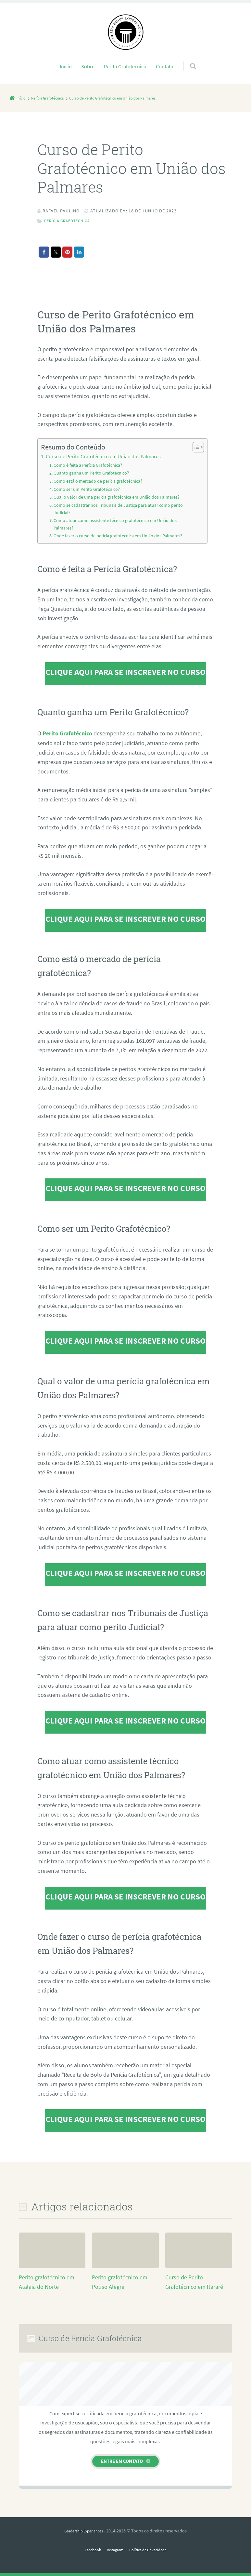 The width and height of the screenshot is (251, 2576). What do you see at coordinates (87, 66) in the screenshot?
I see `Sobre` at bounding box center [87, 66].